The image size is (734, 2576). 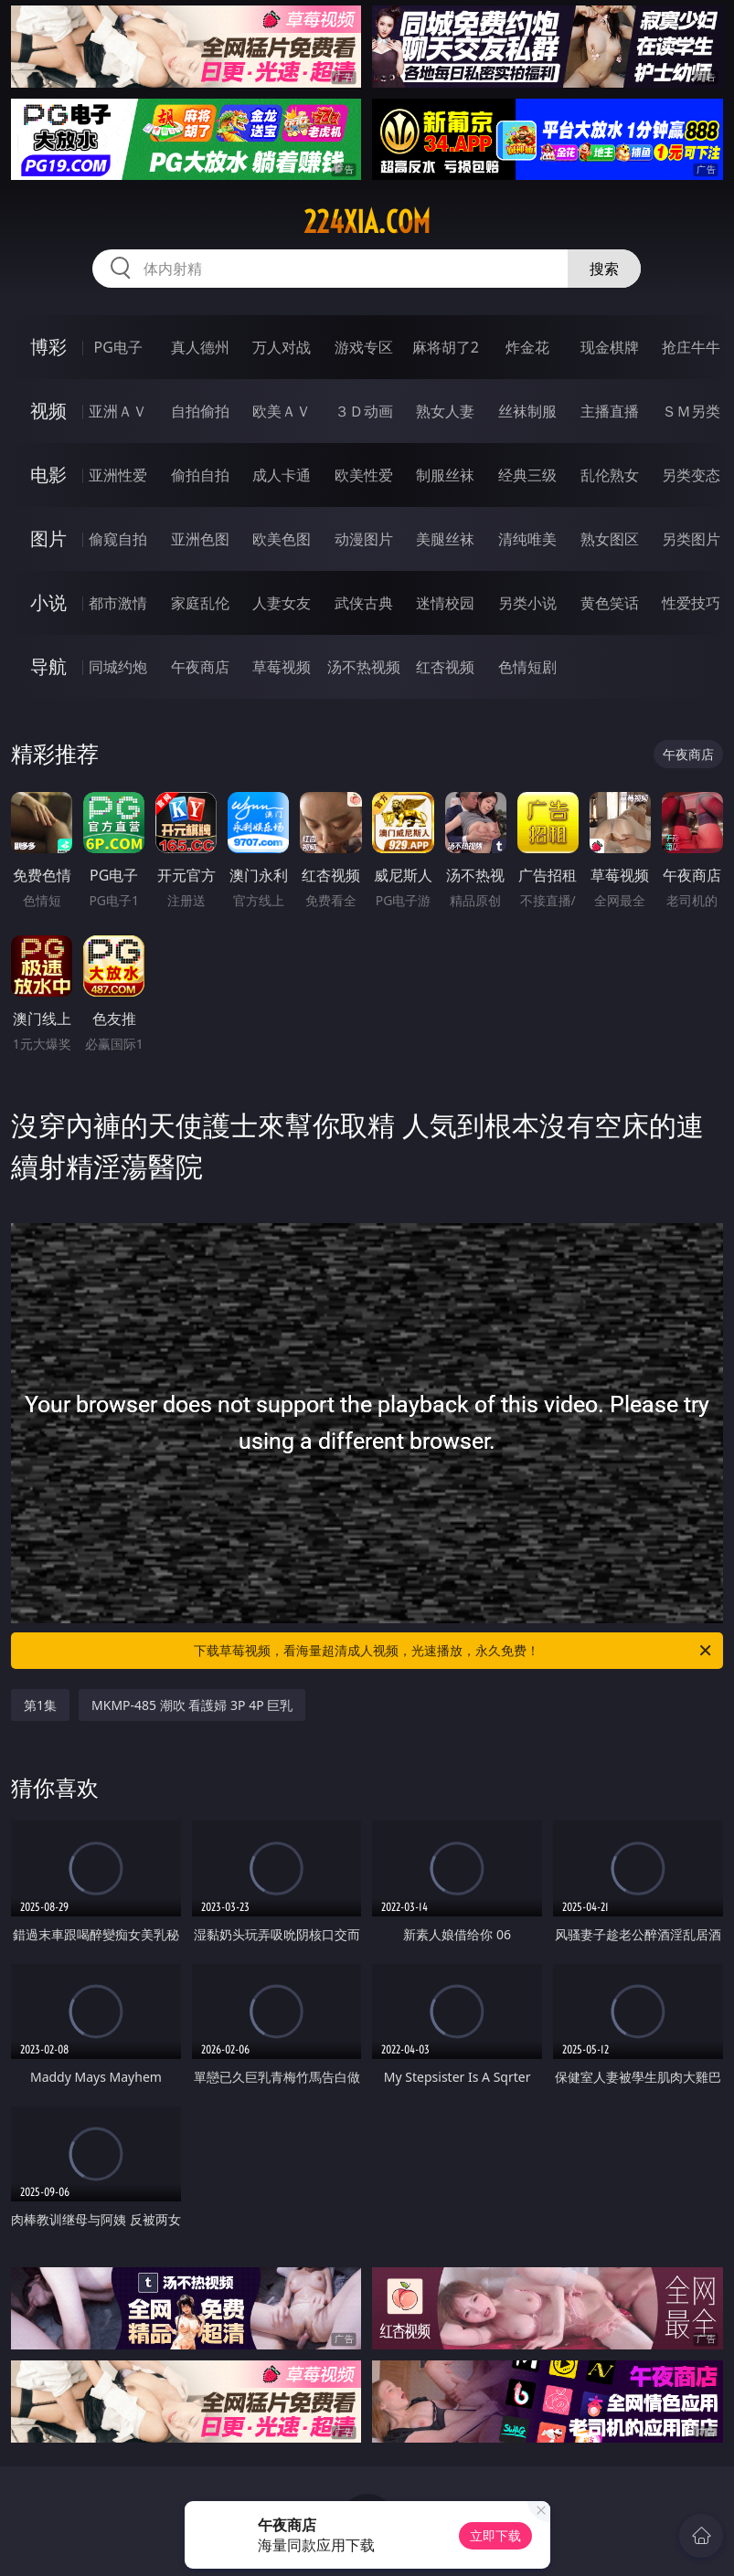 I want to click on 汤不热视频, so click(x=363, y=667).